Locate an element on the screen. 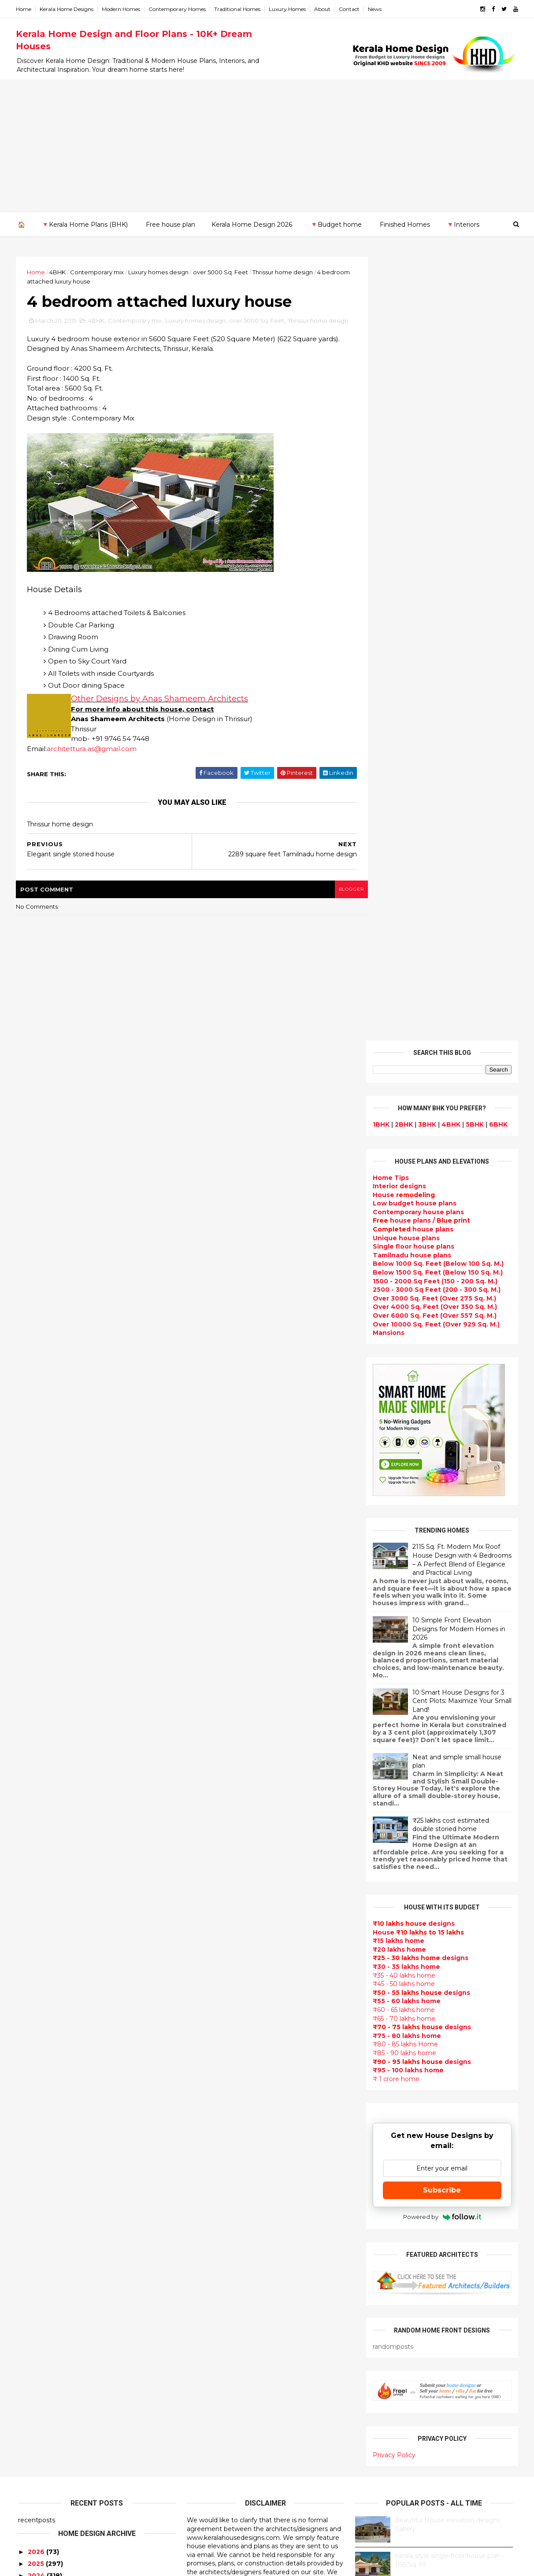 The height and width of the screenshot is (2576, 534). interior is located at coordinates (200, 1986).